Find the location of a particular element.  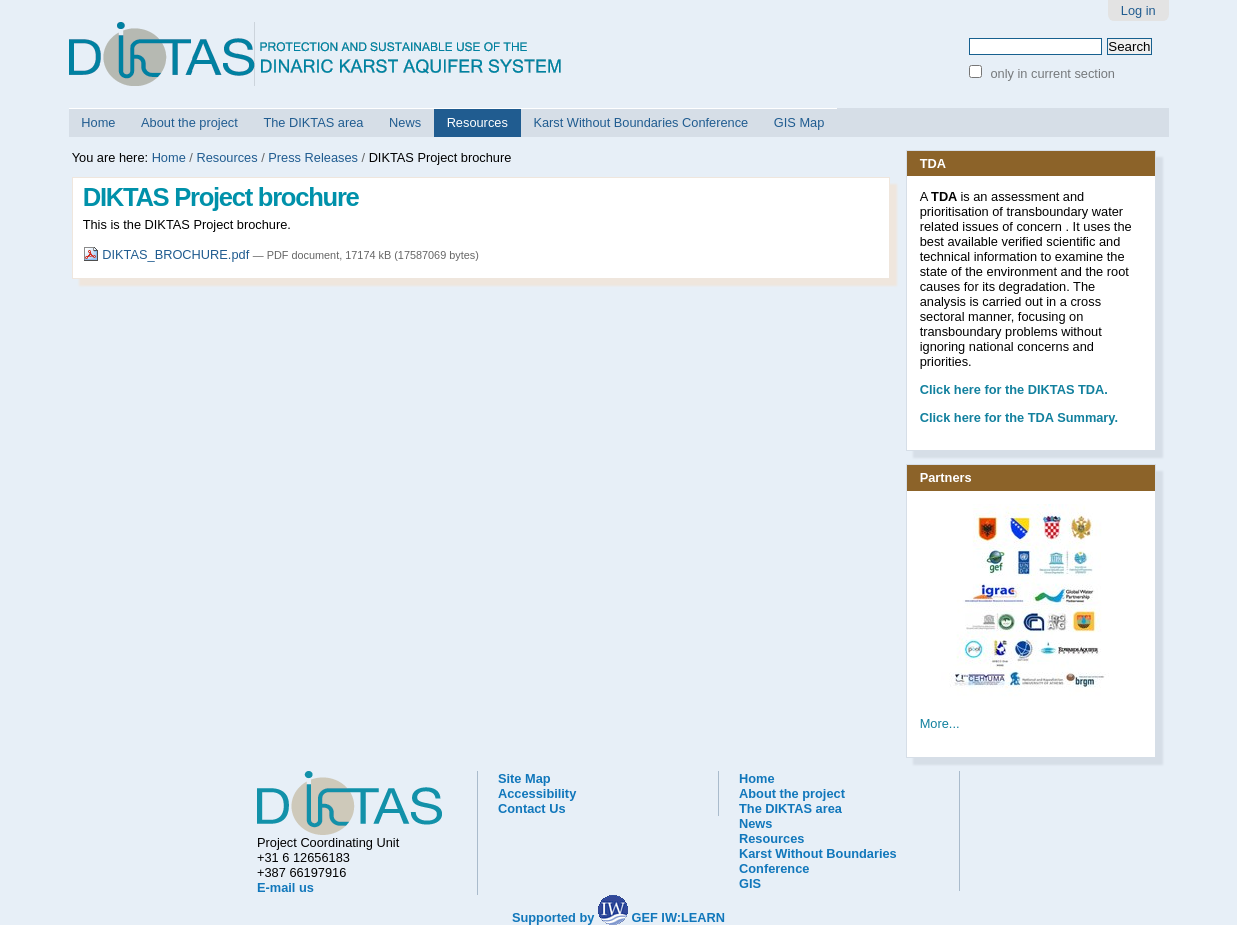

DIKTAS_BROCHURE.pdf is located at coordinates (168, 254).